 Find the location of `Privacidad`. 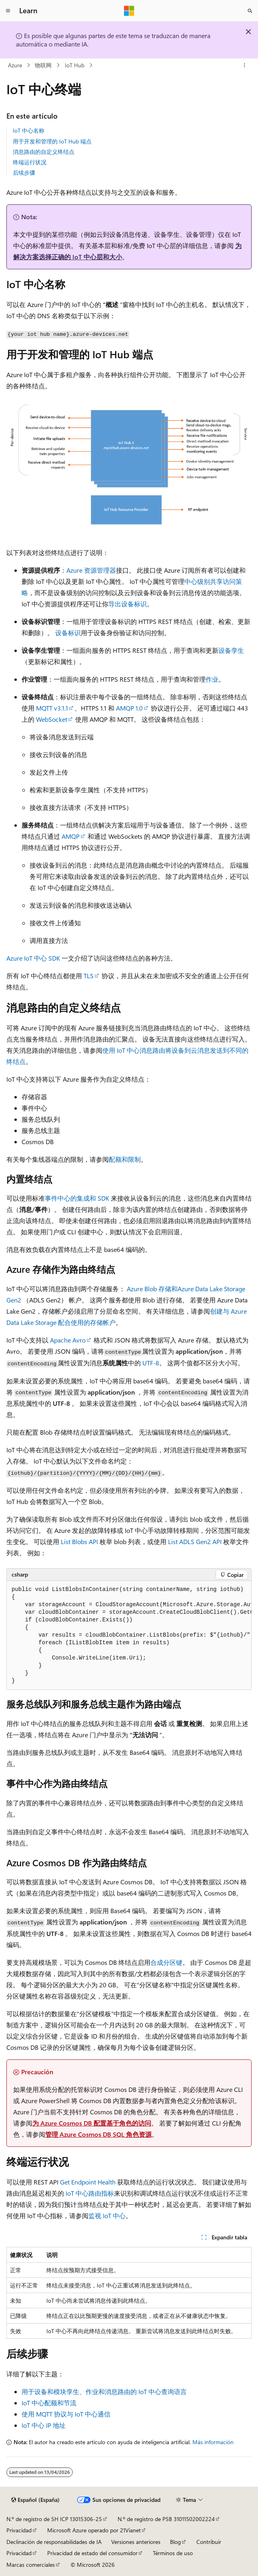

Privacidad is located at coordinates (19, 2530).